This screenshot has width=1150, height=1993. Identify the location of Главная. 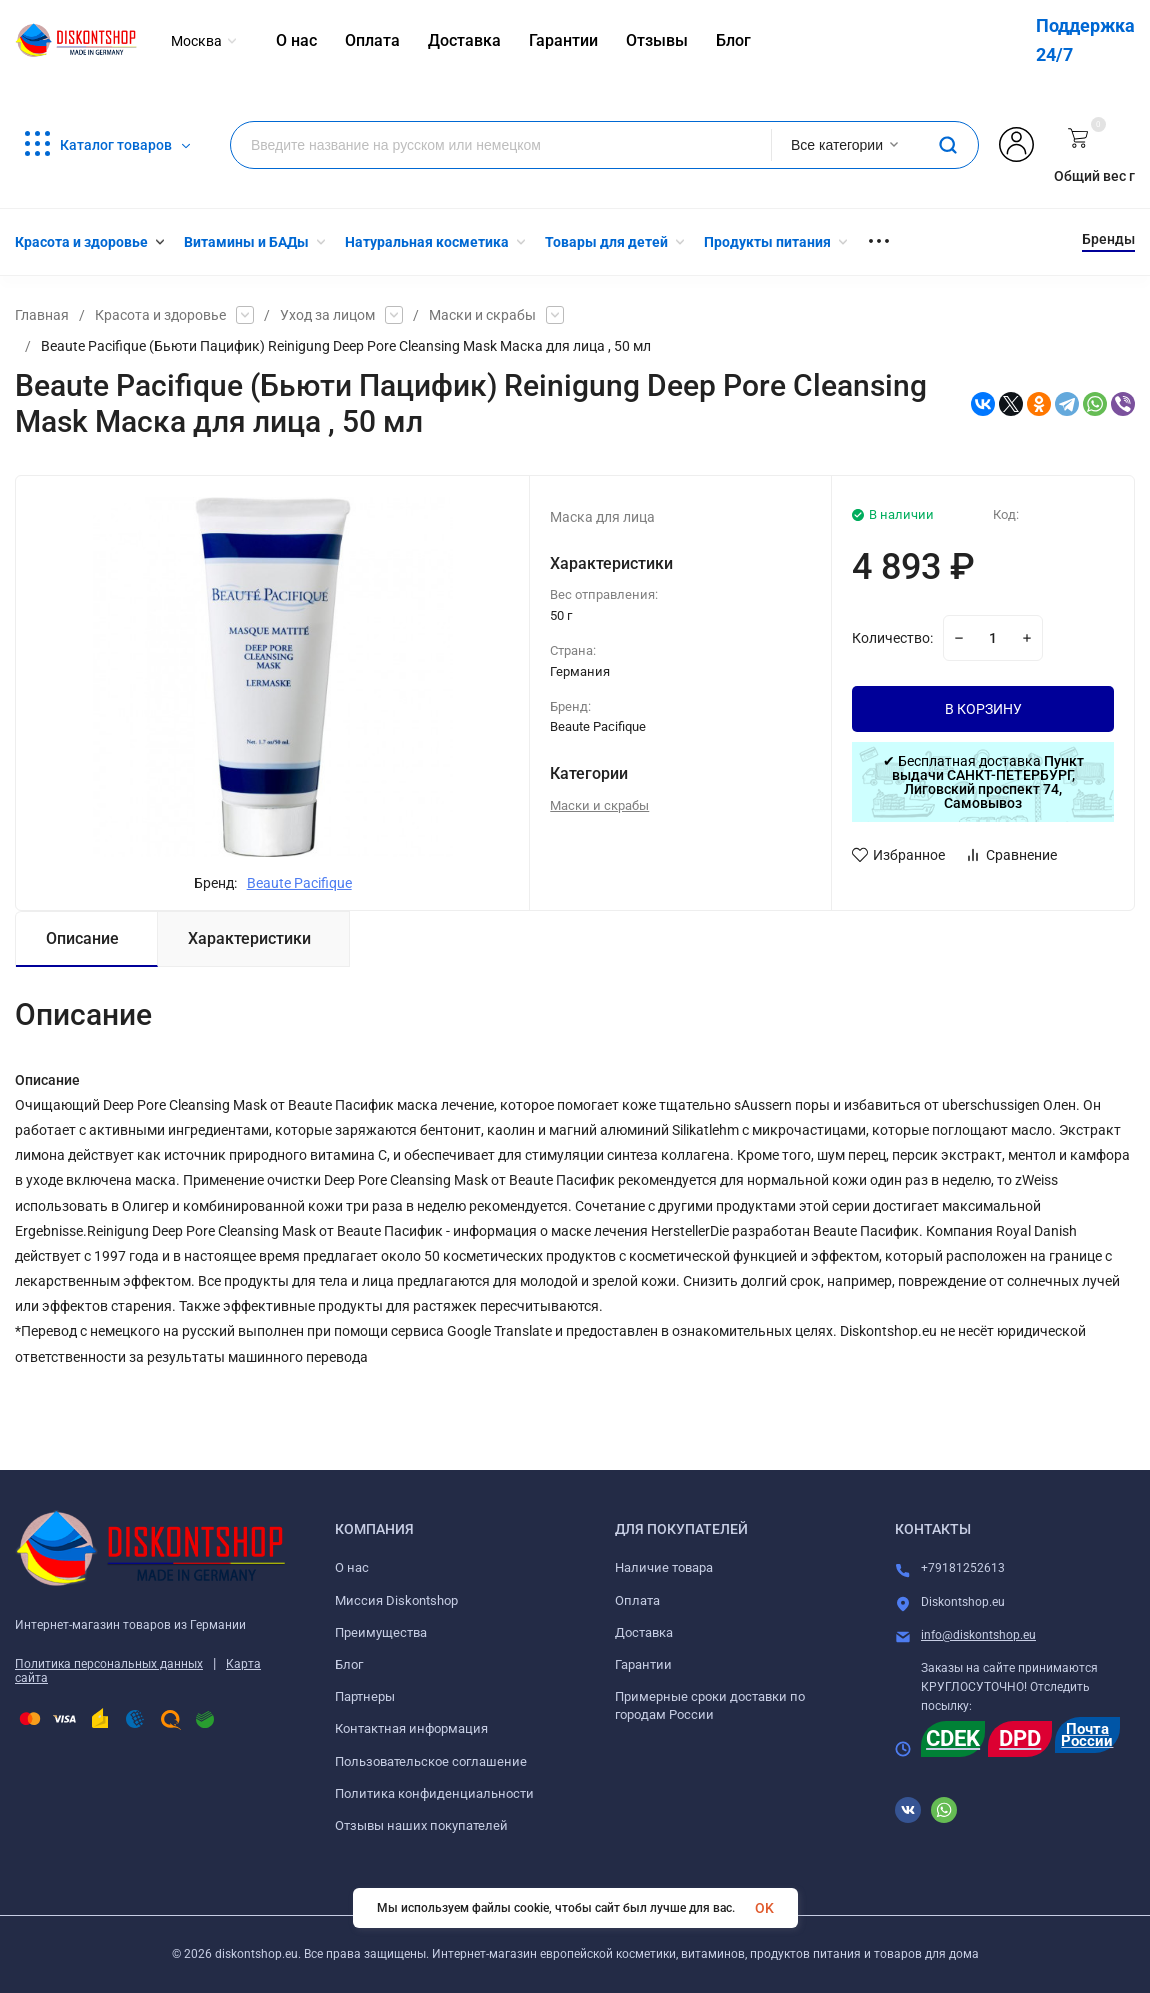
(42, 315).